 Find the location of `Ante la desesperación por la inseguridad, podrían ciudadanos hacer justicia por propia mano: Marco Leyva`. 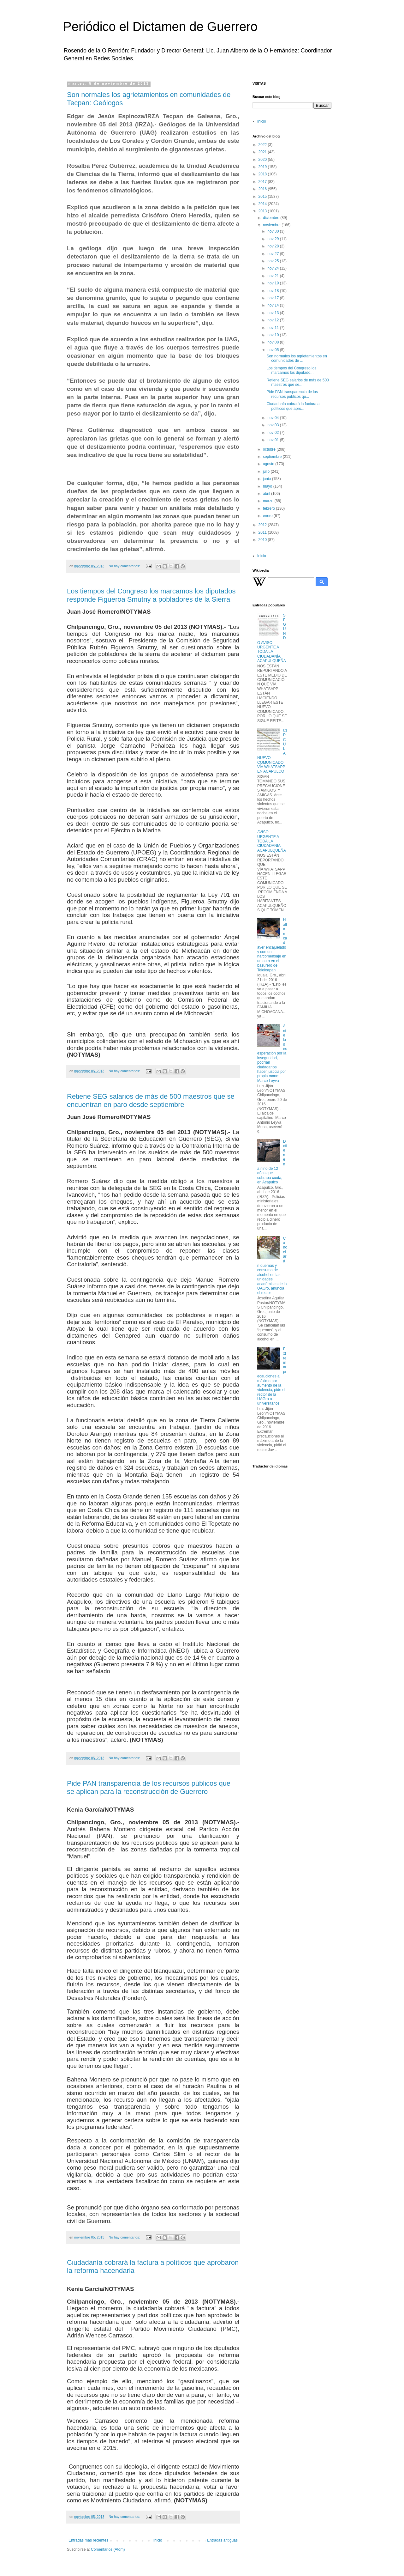

Ante la desesperación por la inseguridad, podrían ciudadanos hacer justicia por propia mano: Marco Leyva is located at coordinates (272, 1053).